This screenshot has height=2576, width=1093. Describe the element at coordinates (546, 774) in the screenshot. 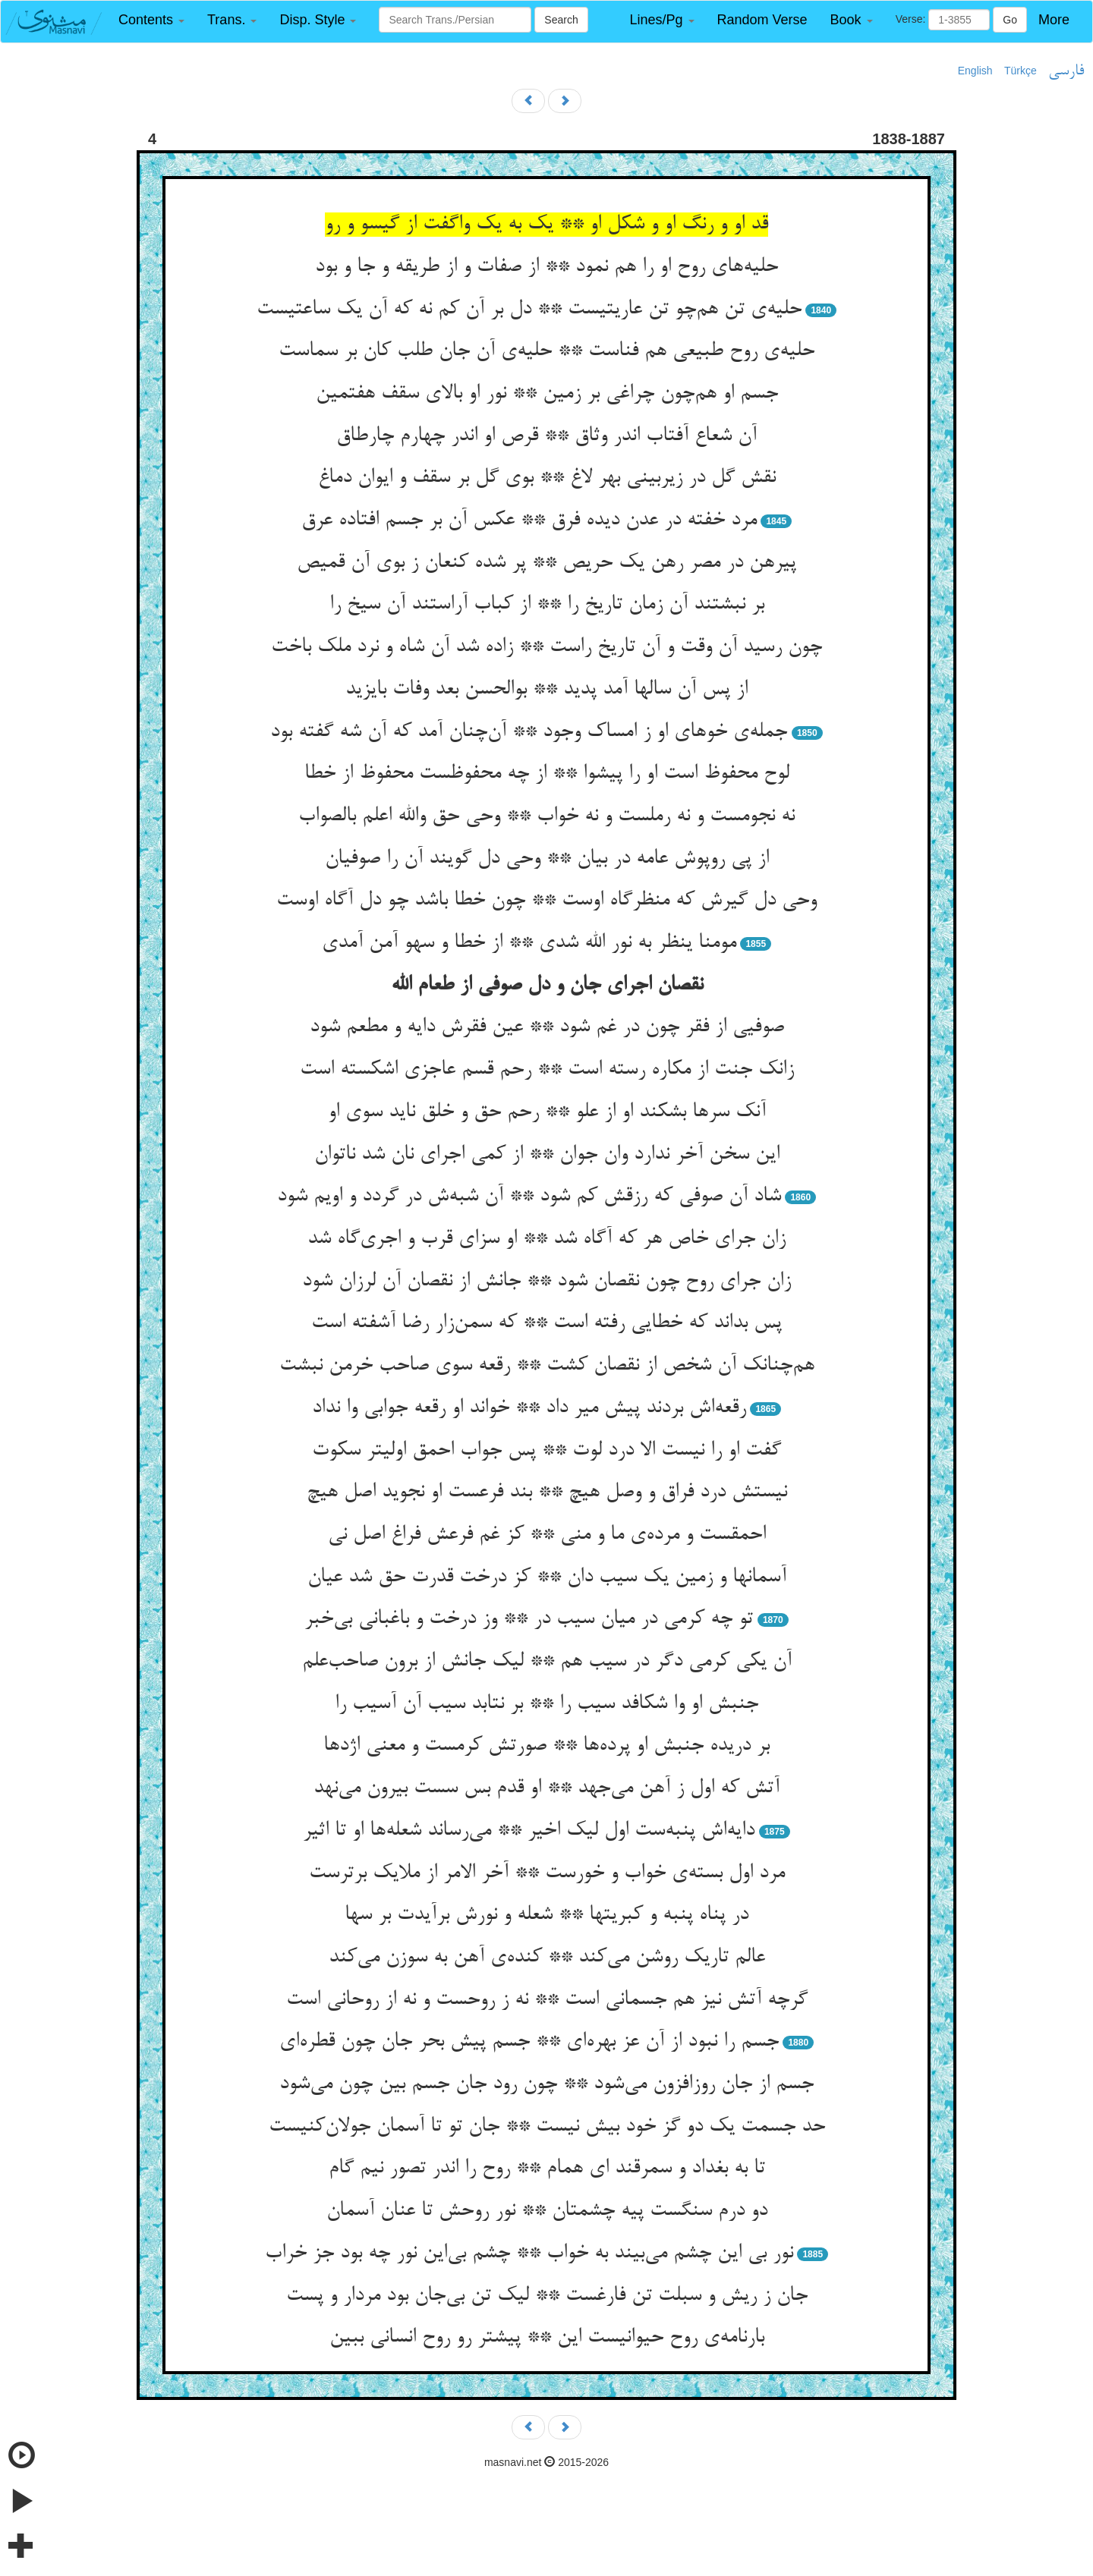

I see `لوح محفوظ است او را پیشوا ** از چه محفوظست محفوظ از خطا` at that location.